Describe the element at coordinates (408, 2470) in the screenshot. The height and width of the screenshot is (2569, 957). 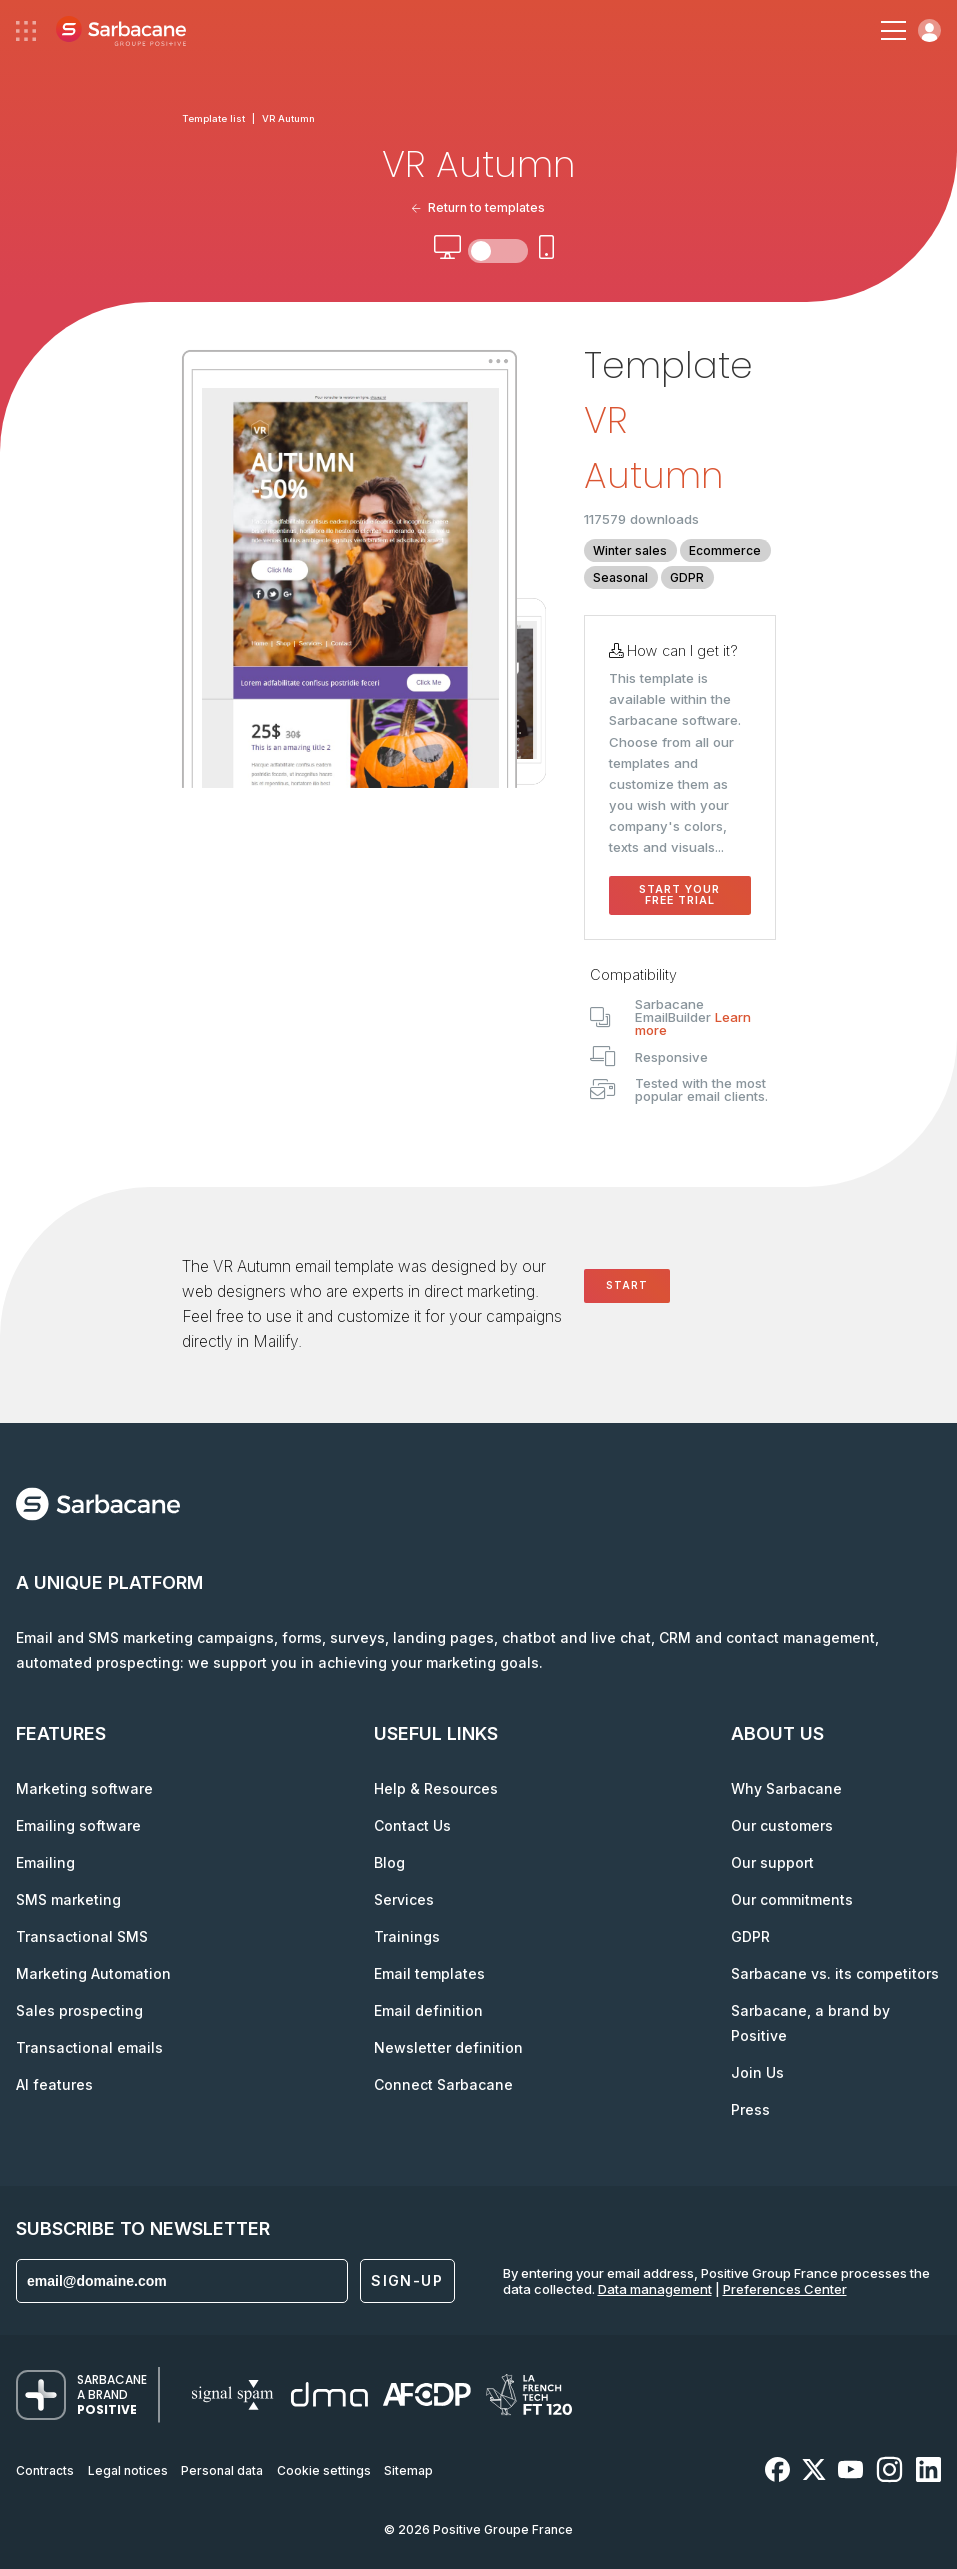
I see `Sitemap` at that location.